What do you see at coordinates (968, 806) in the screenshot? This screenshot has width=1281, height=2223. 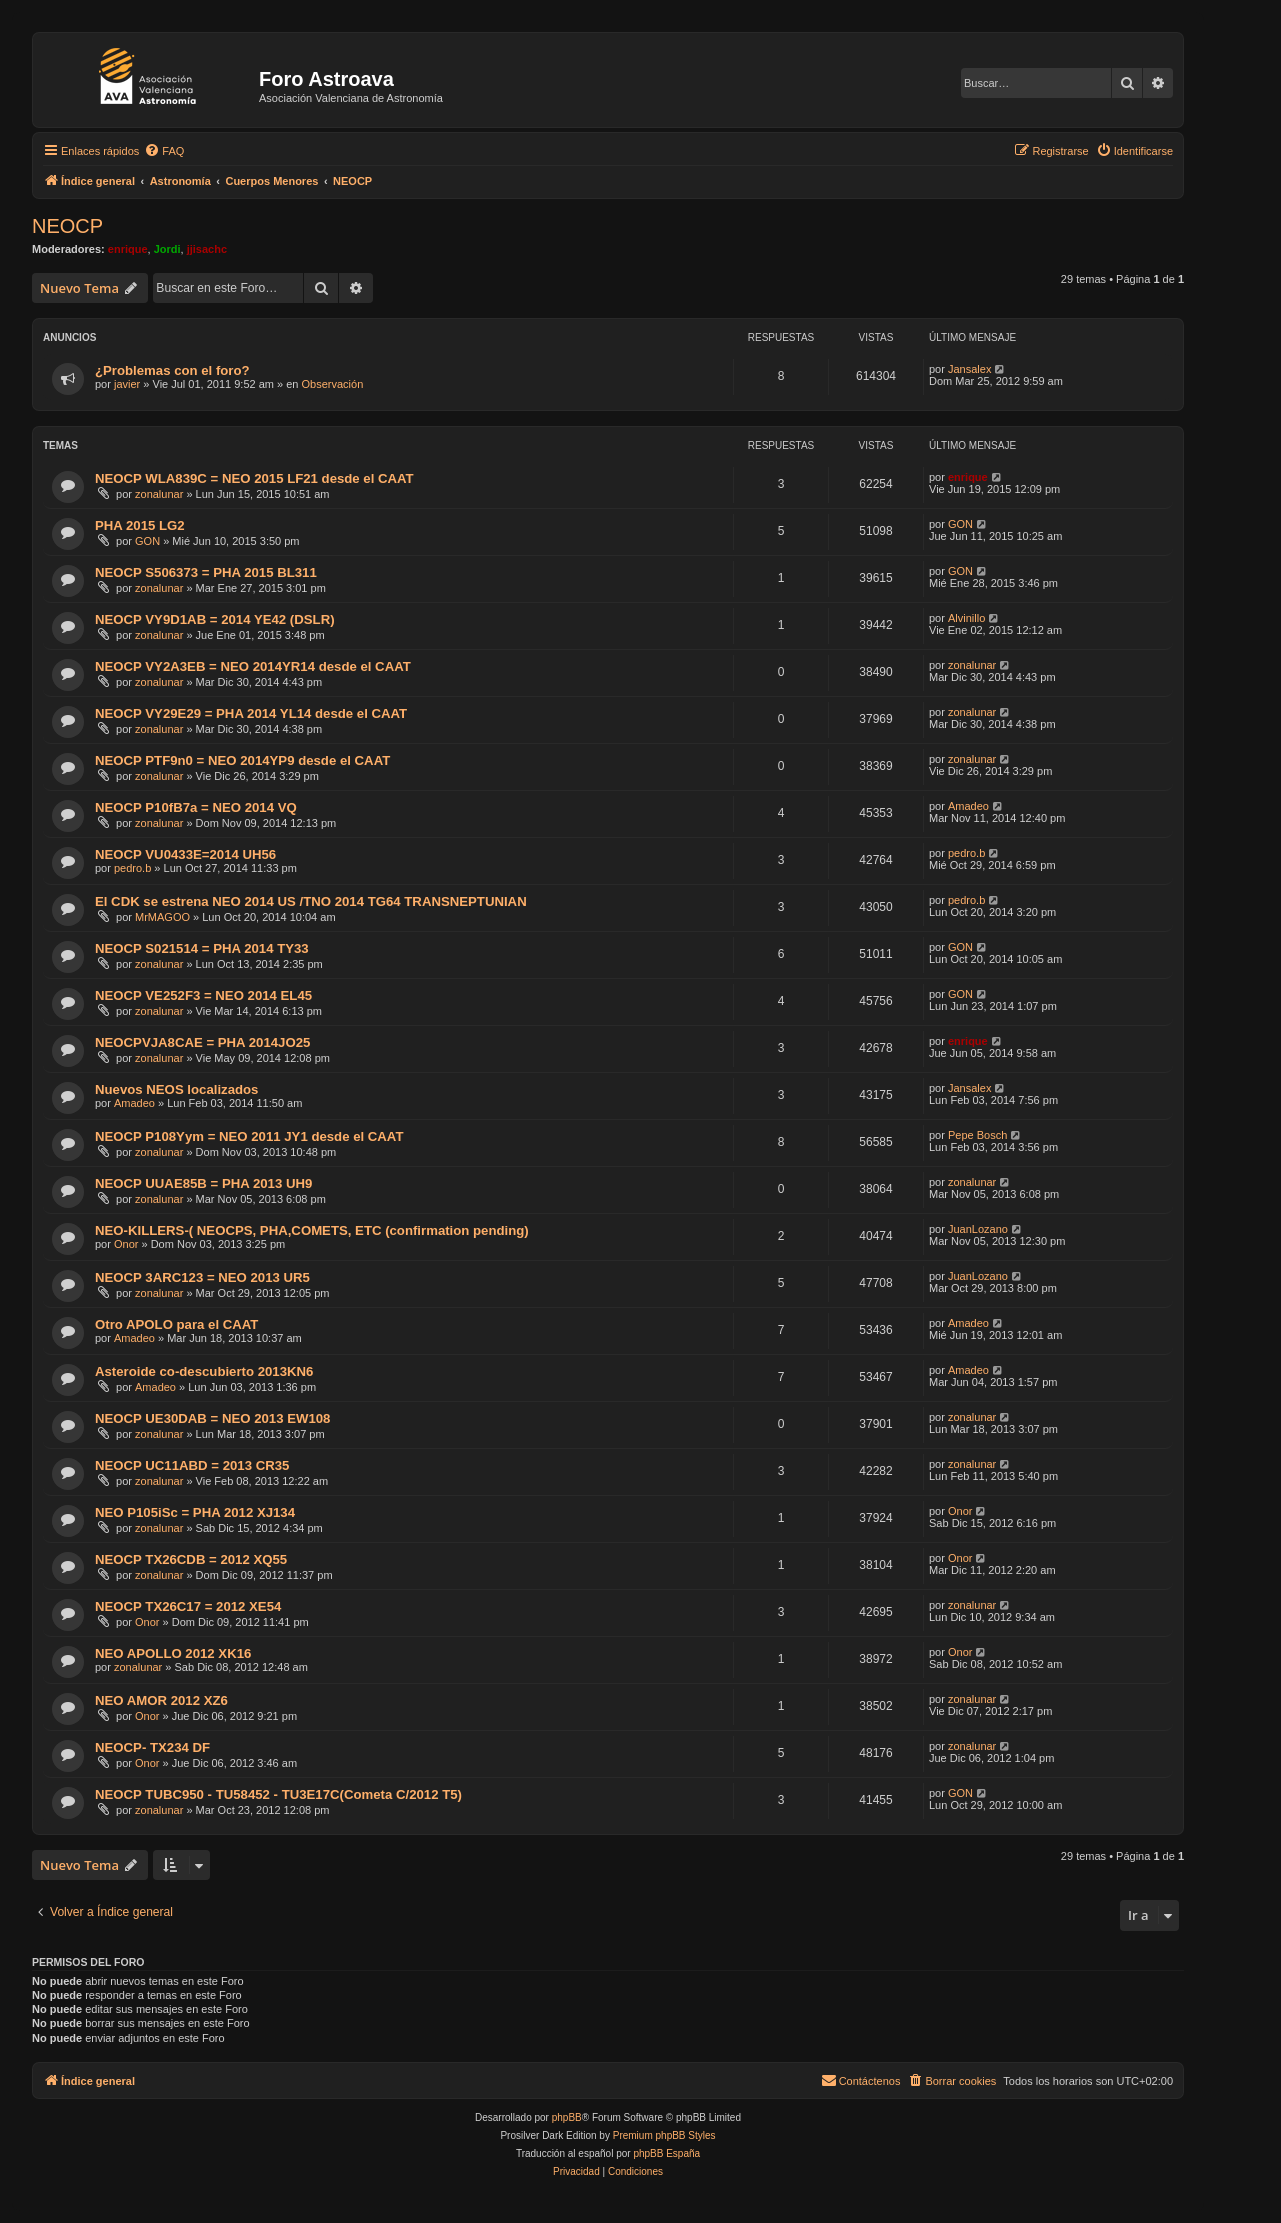 I see `Amadeo` at bounding box center [968, 806].